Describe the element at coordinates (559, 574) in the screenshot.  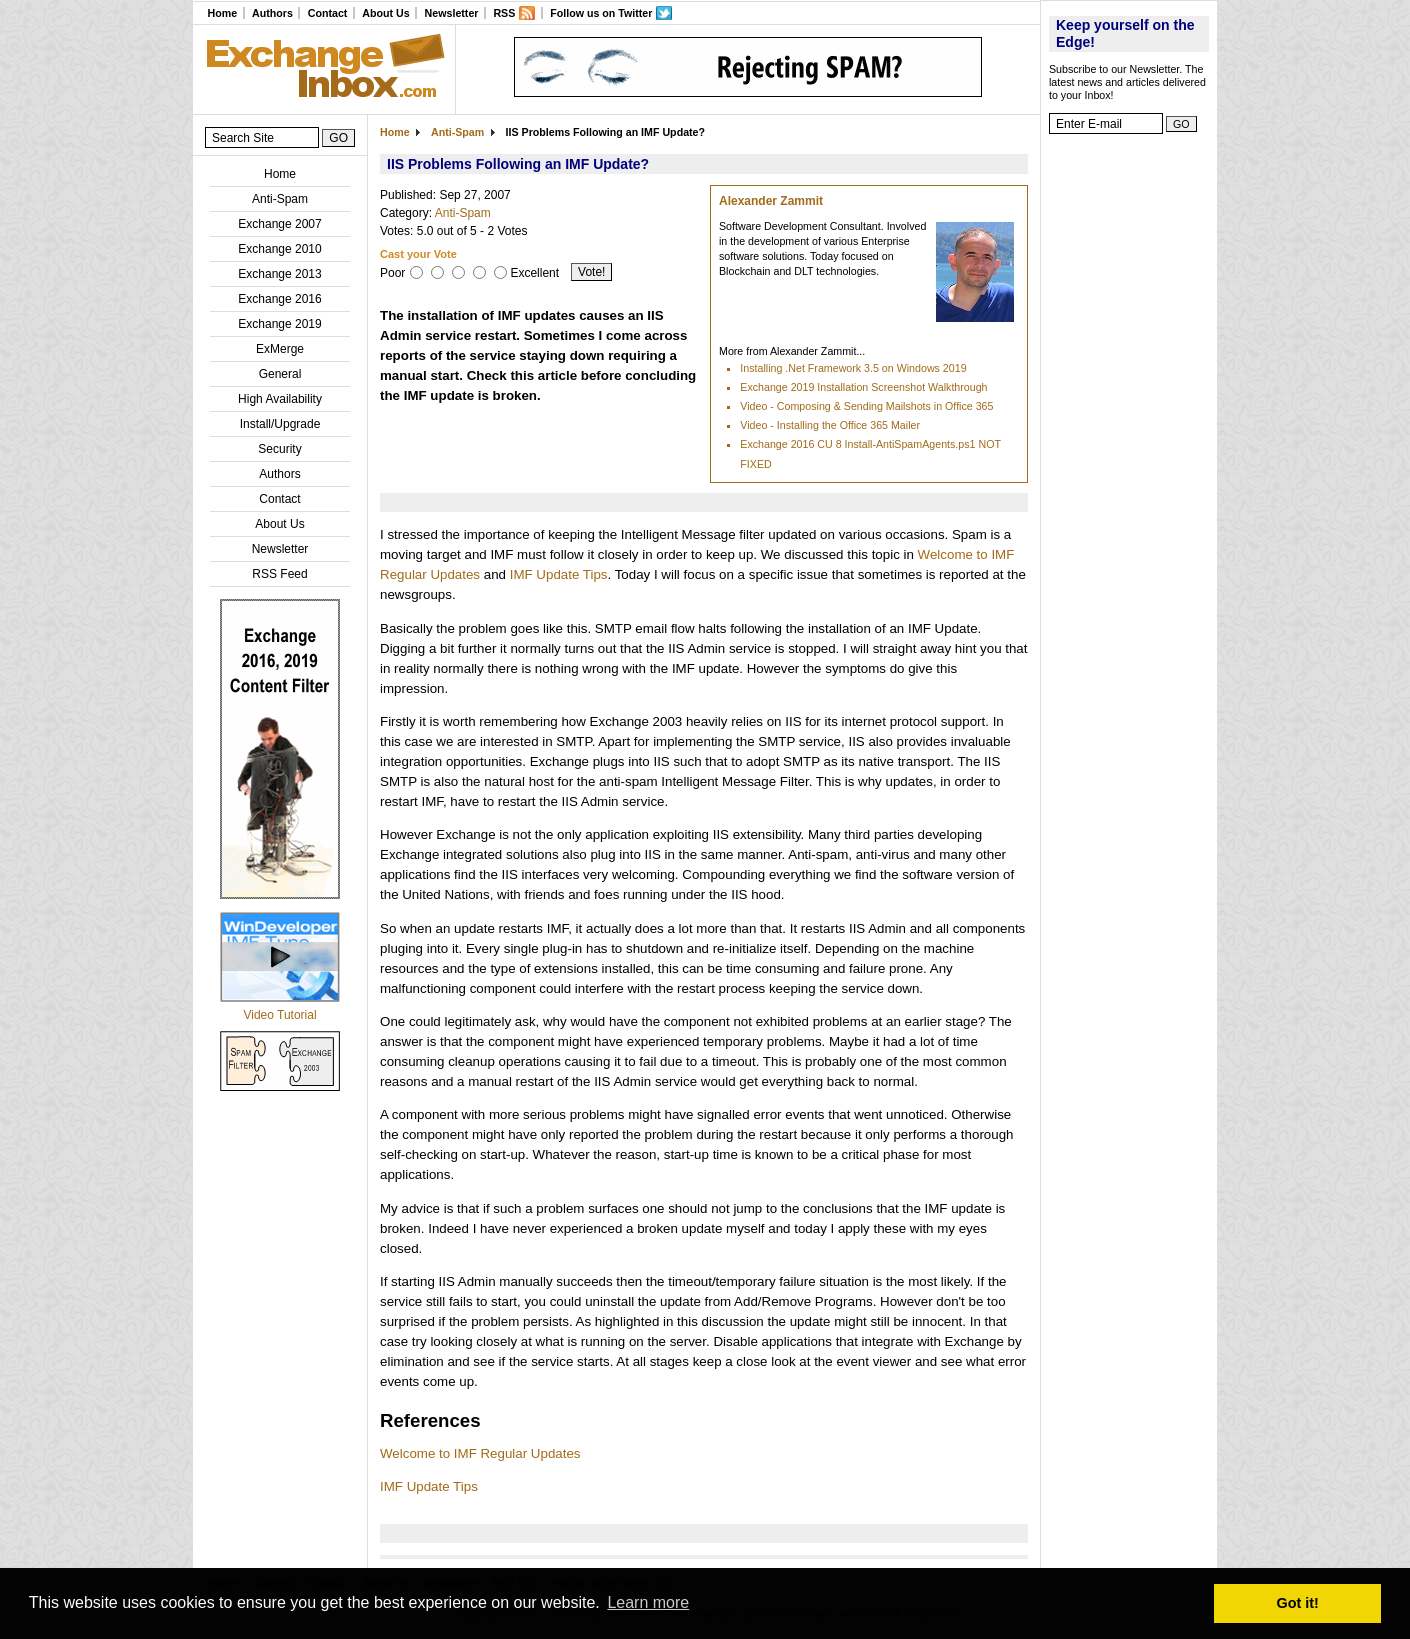
I see `IMF Update Tips` at that location.